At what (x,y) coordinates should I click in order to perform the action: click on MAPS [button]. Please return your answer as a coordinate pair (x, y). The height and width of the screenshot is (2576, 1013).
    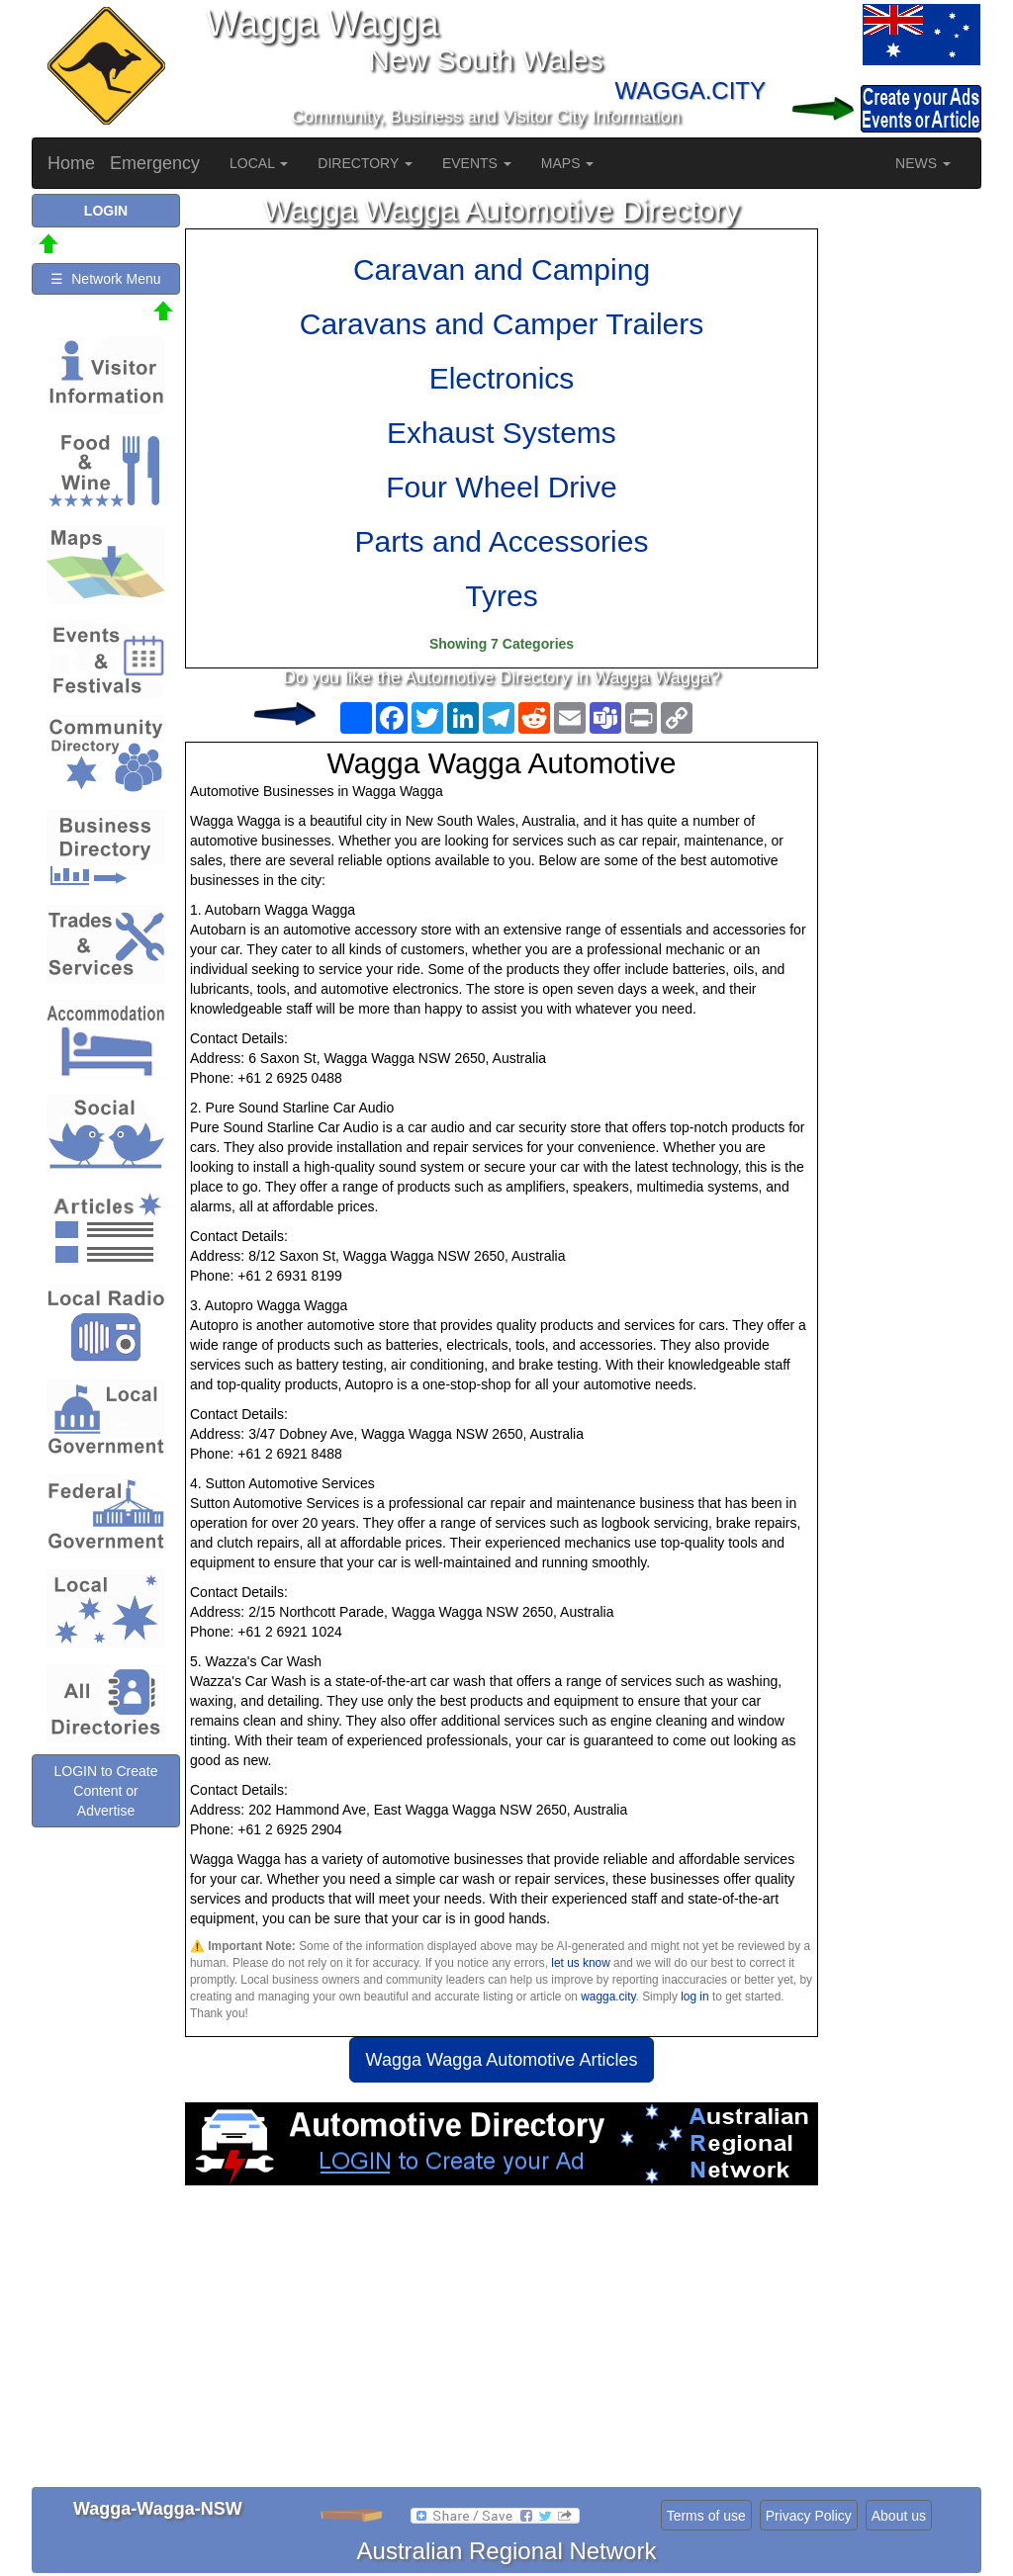
    Looking at the image, I should click on (568, 163).